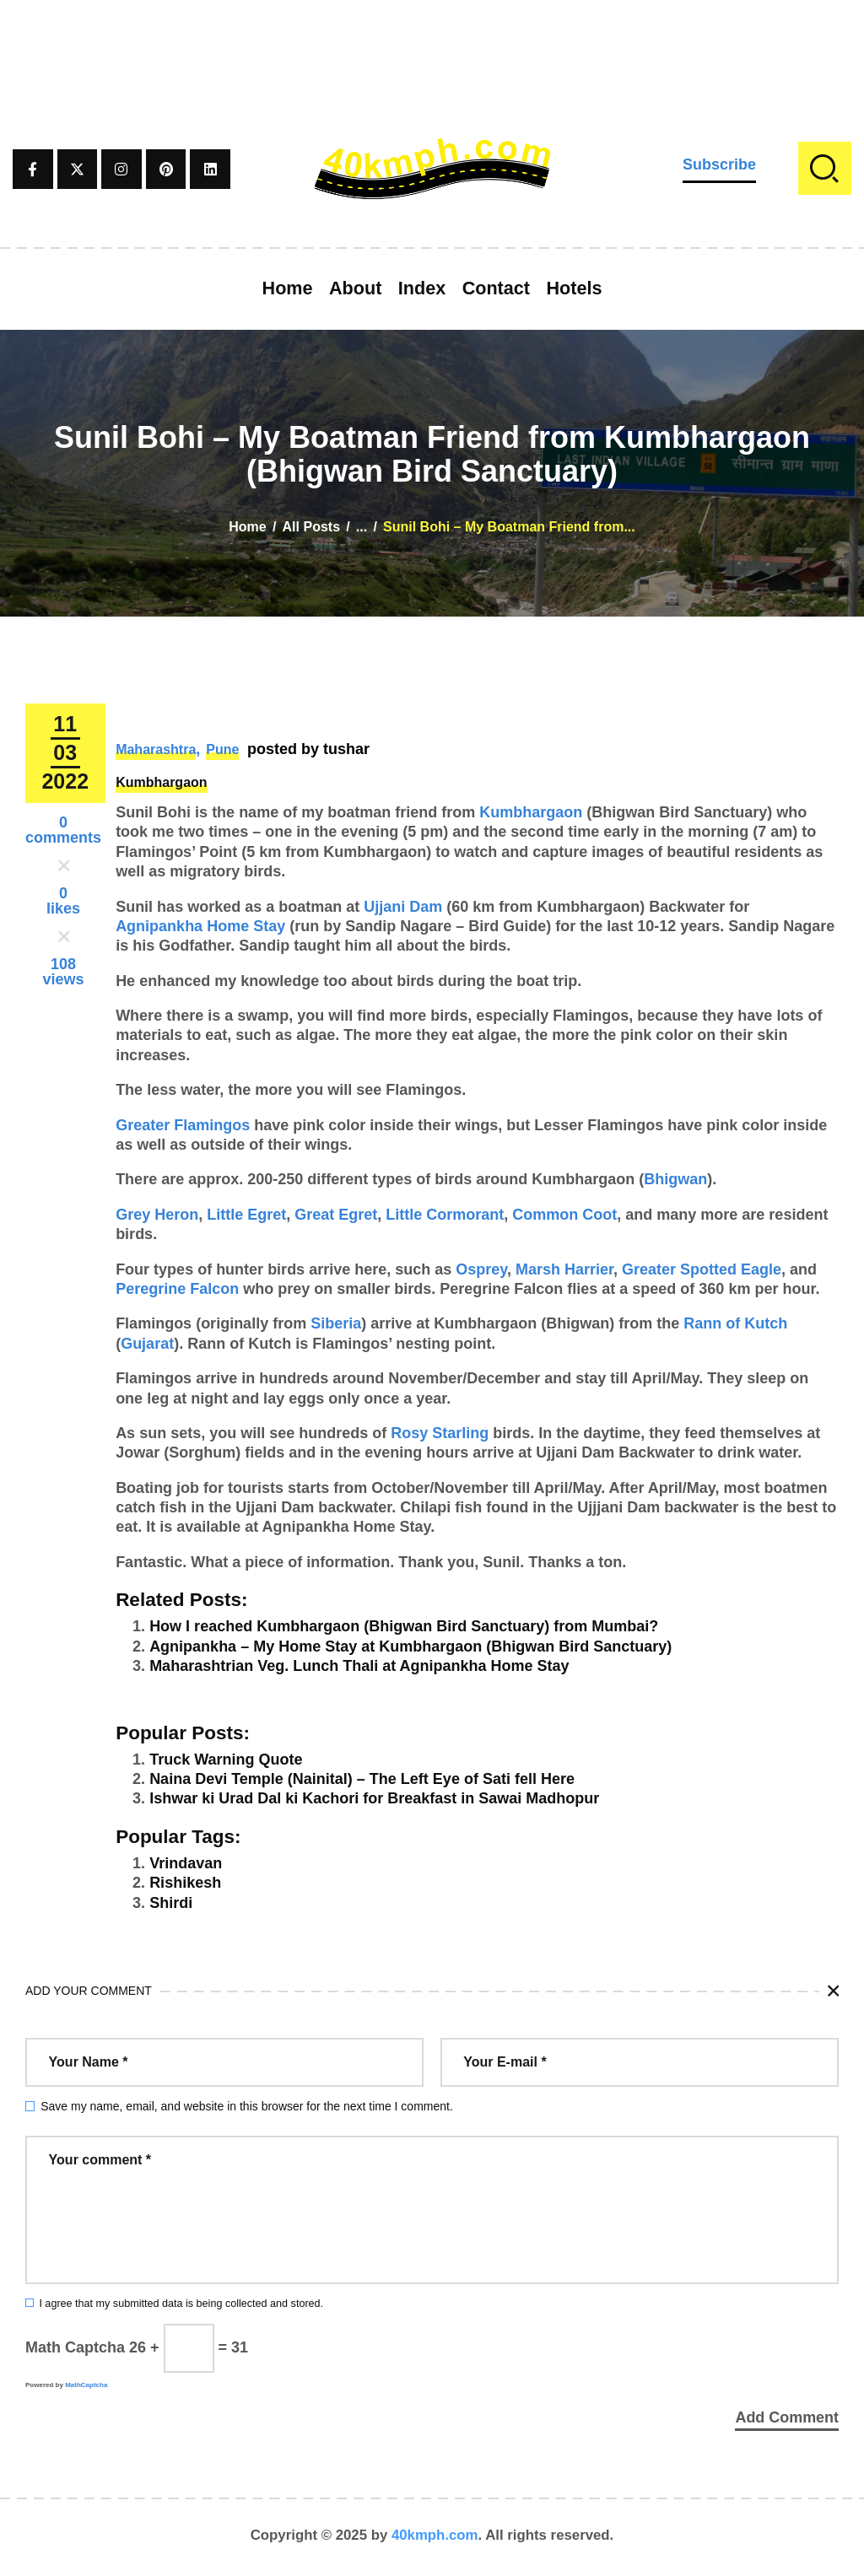 Image resolution: width=864 pixels, height=2576 pixels. What do you see at coordinates (183, 1125) in the screenshot?
I see `Greater Flamingos` at bounding box center [183, 1125].